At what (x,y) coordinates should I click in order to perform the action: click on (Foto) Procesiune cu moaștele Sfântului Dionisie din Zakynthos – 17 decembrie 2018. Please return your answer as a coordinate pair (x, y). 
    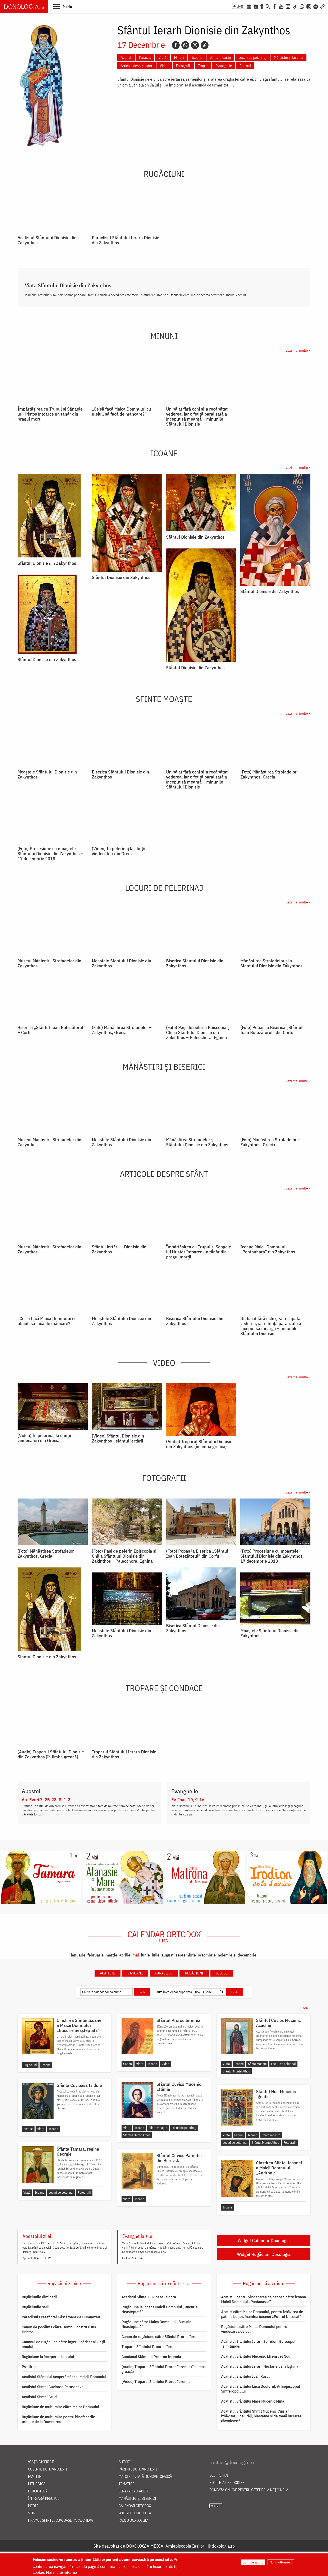
    Looking at the image, I should click on (50, 877).